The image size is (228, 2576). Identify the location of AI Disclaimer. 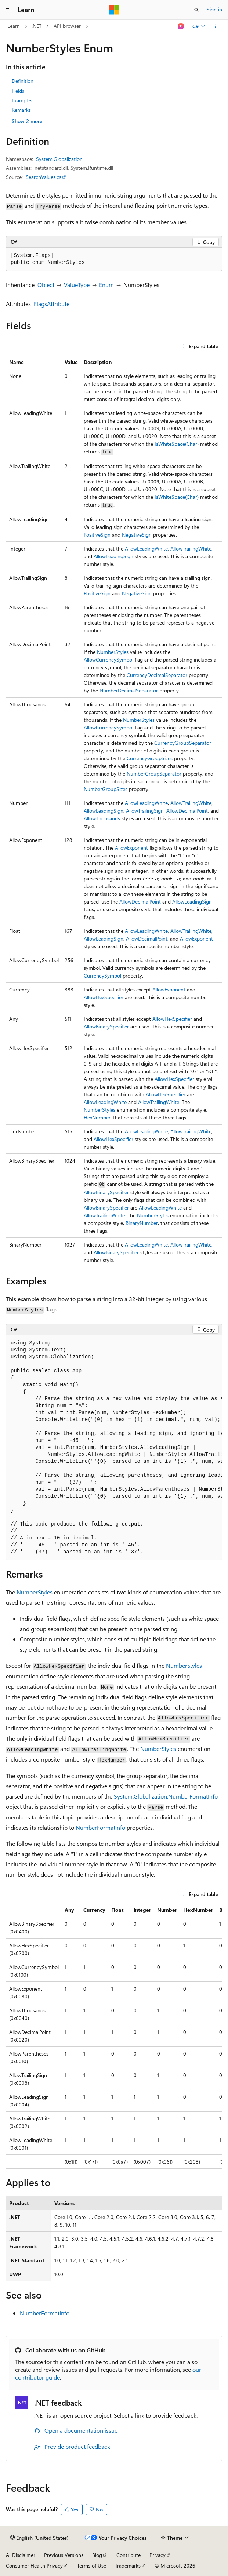
(20, 2554).